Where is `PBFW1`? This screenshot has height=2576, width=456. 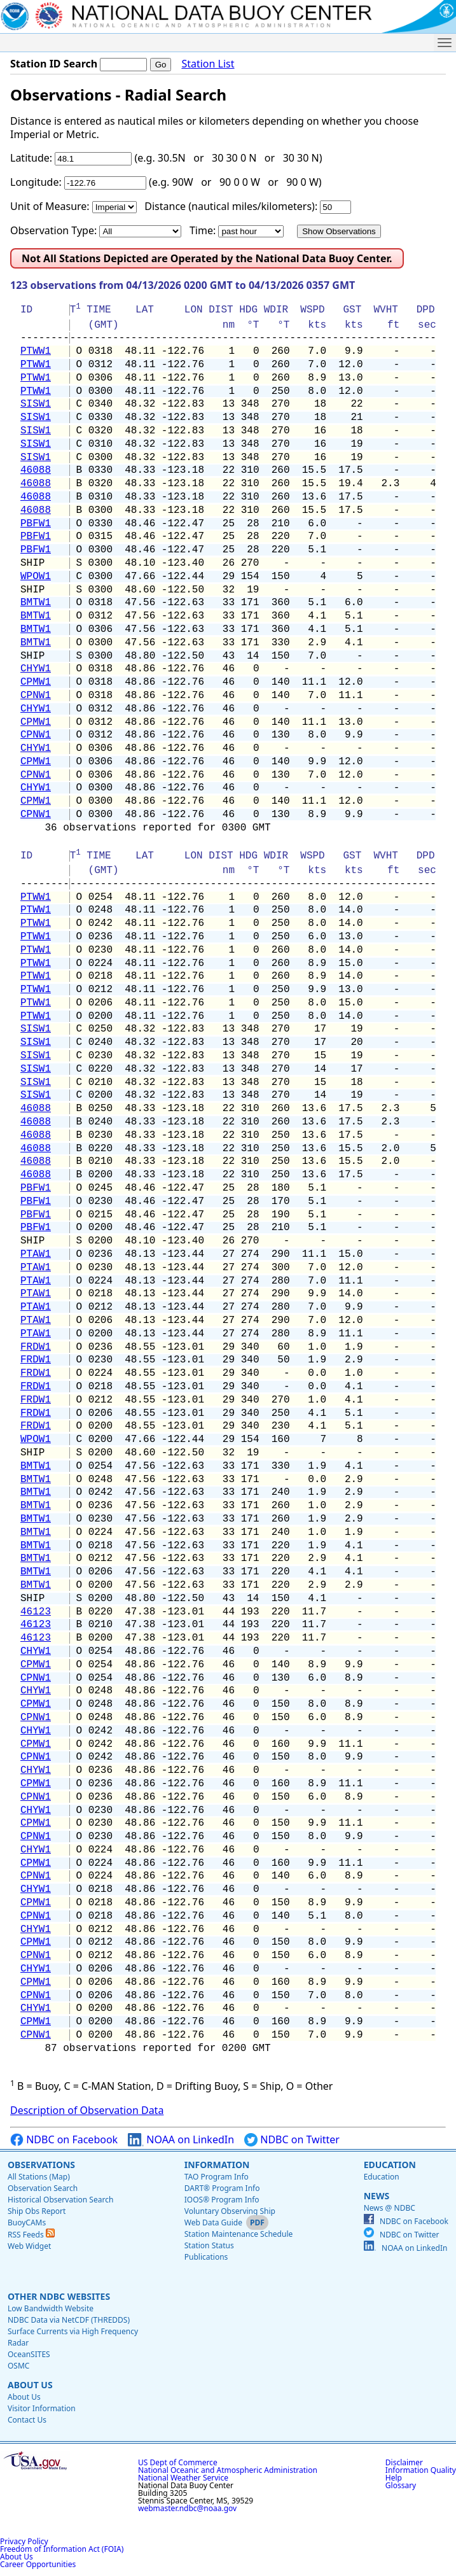 PBFW1 is located at coordinates (35, 524).